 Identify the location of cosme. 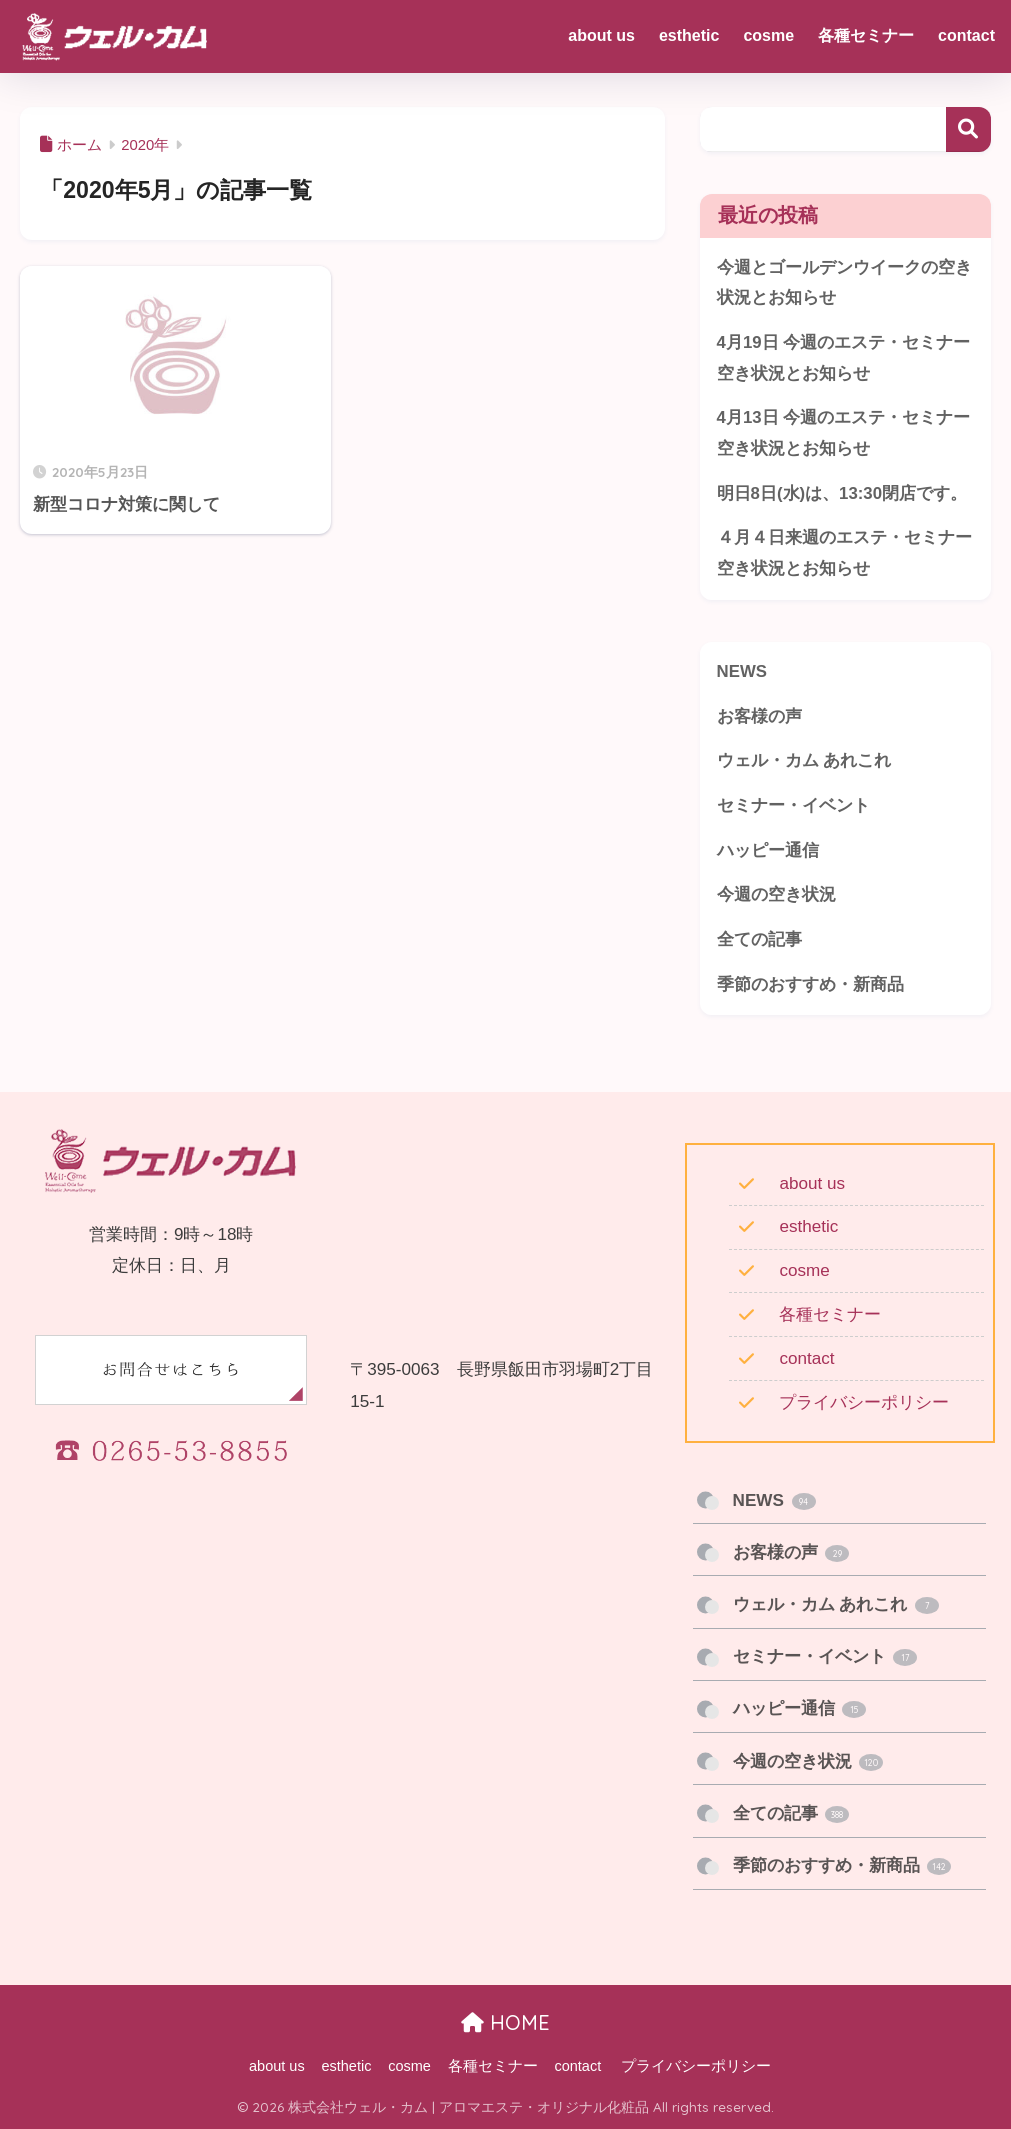
(804, 1270).